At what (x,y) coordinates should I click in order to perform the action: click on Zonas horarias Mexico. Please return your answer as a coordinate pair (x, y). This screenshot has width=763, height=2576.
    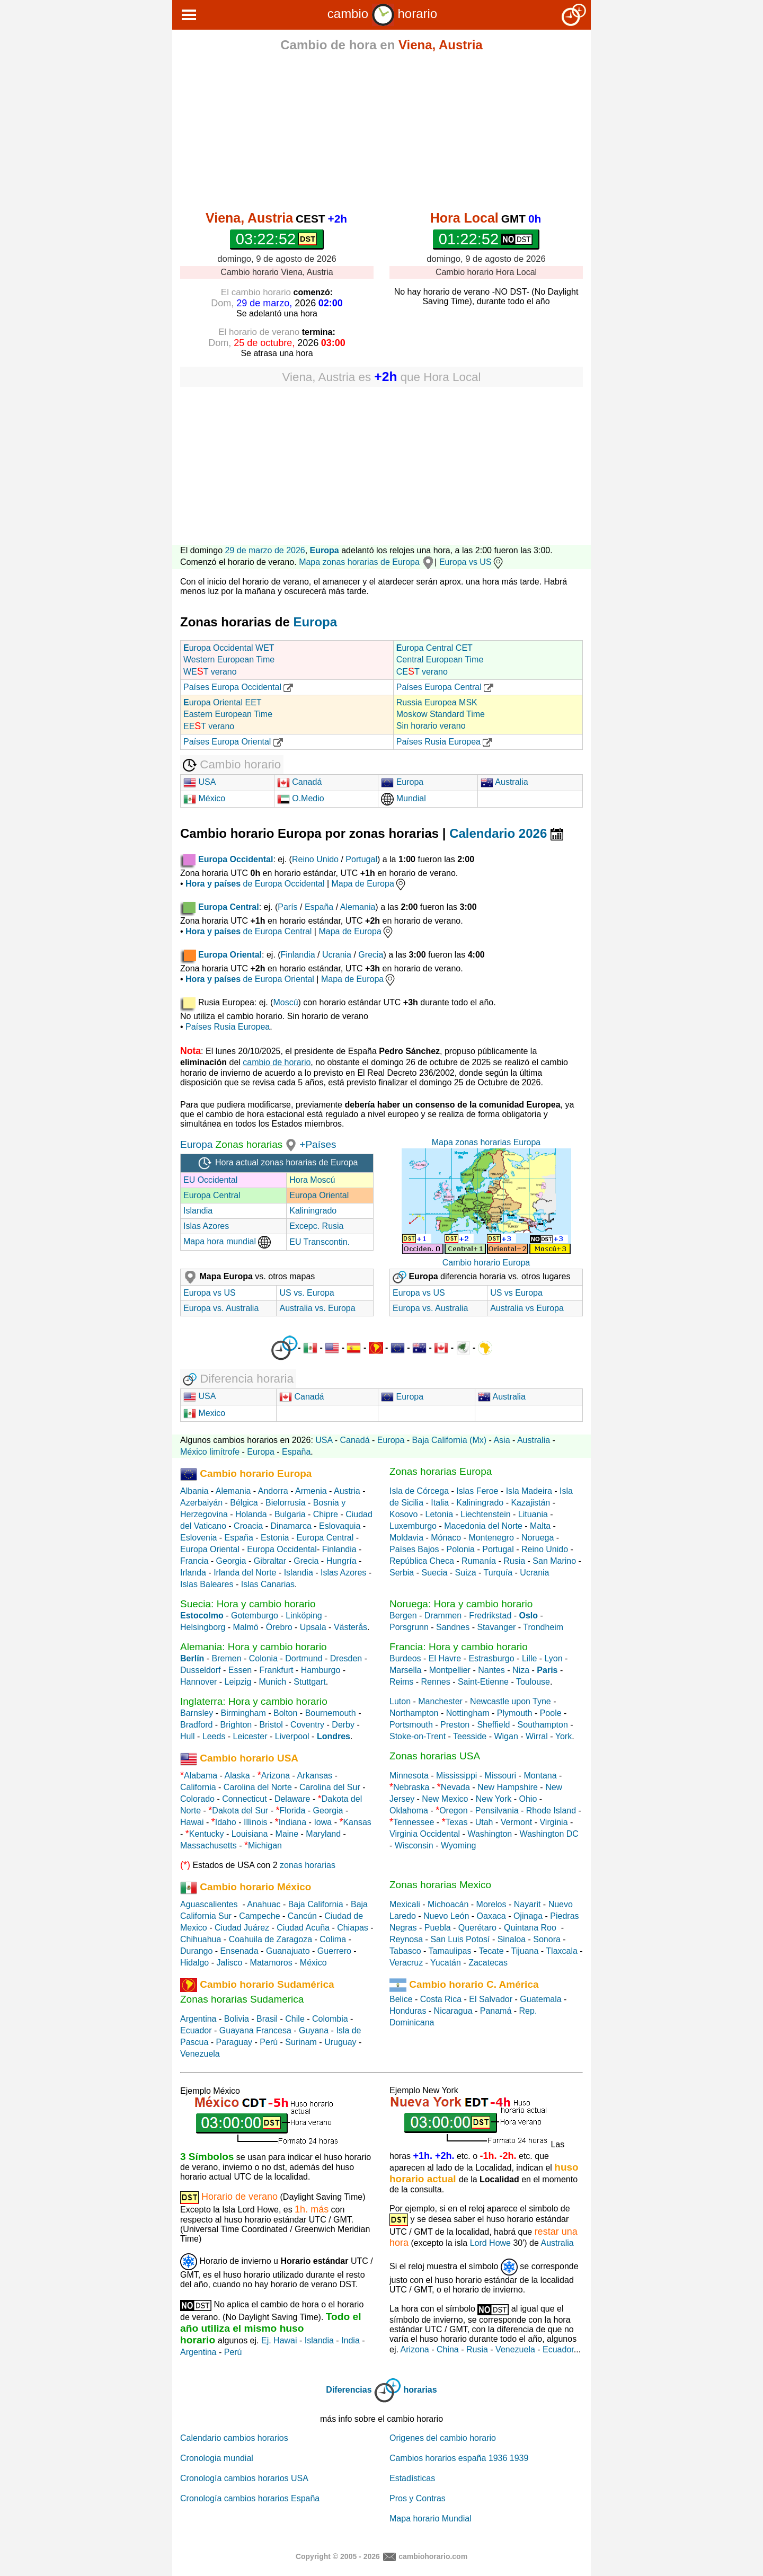
    Looking at the image, I should click on (440, 1884).